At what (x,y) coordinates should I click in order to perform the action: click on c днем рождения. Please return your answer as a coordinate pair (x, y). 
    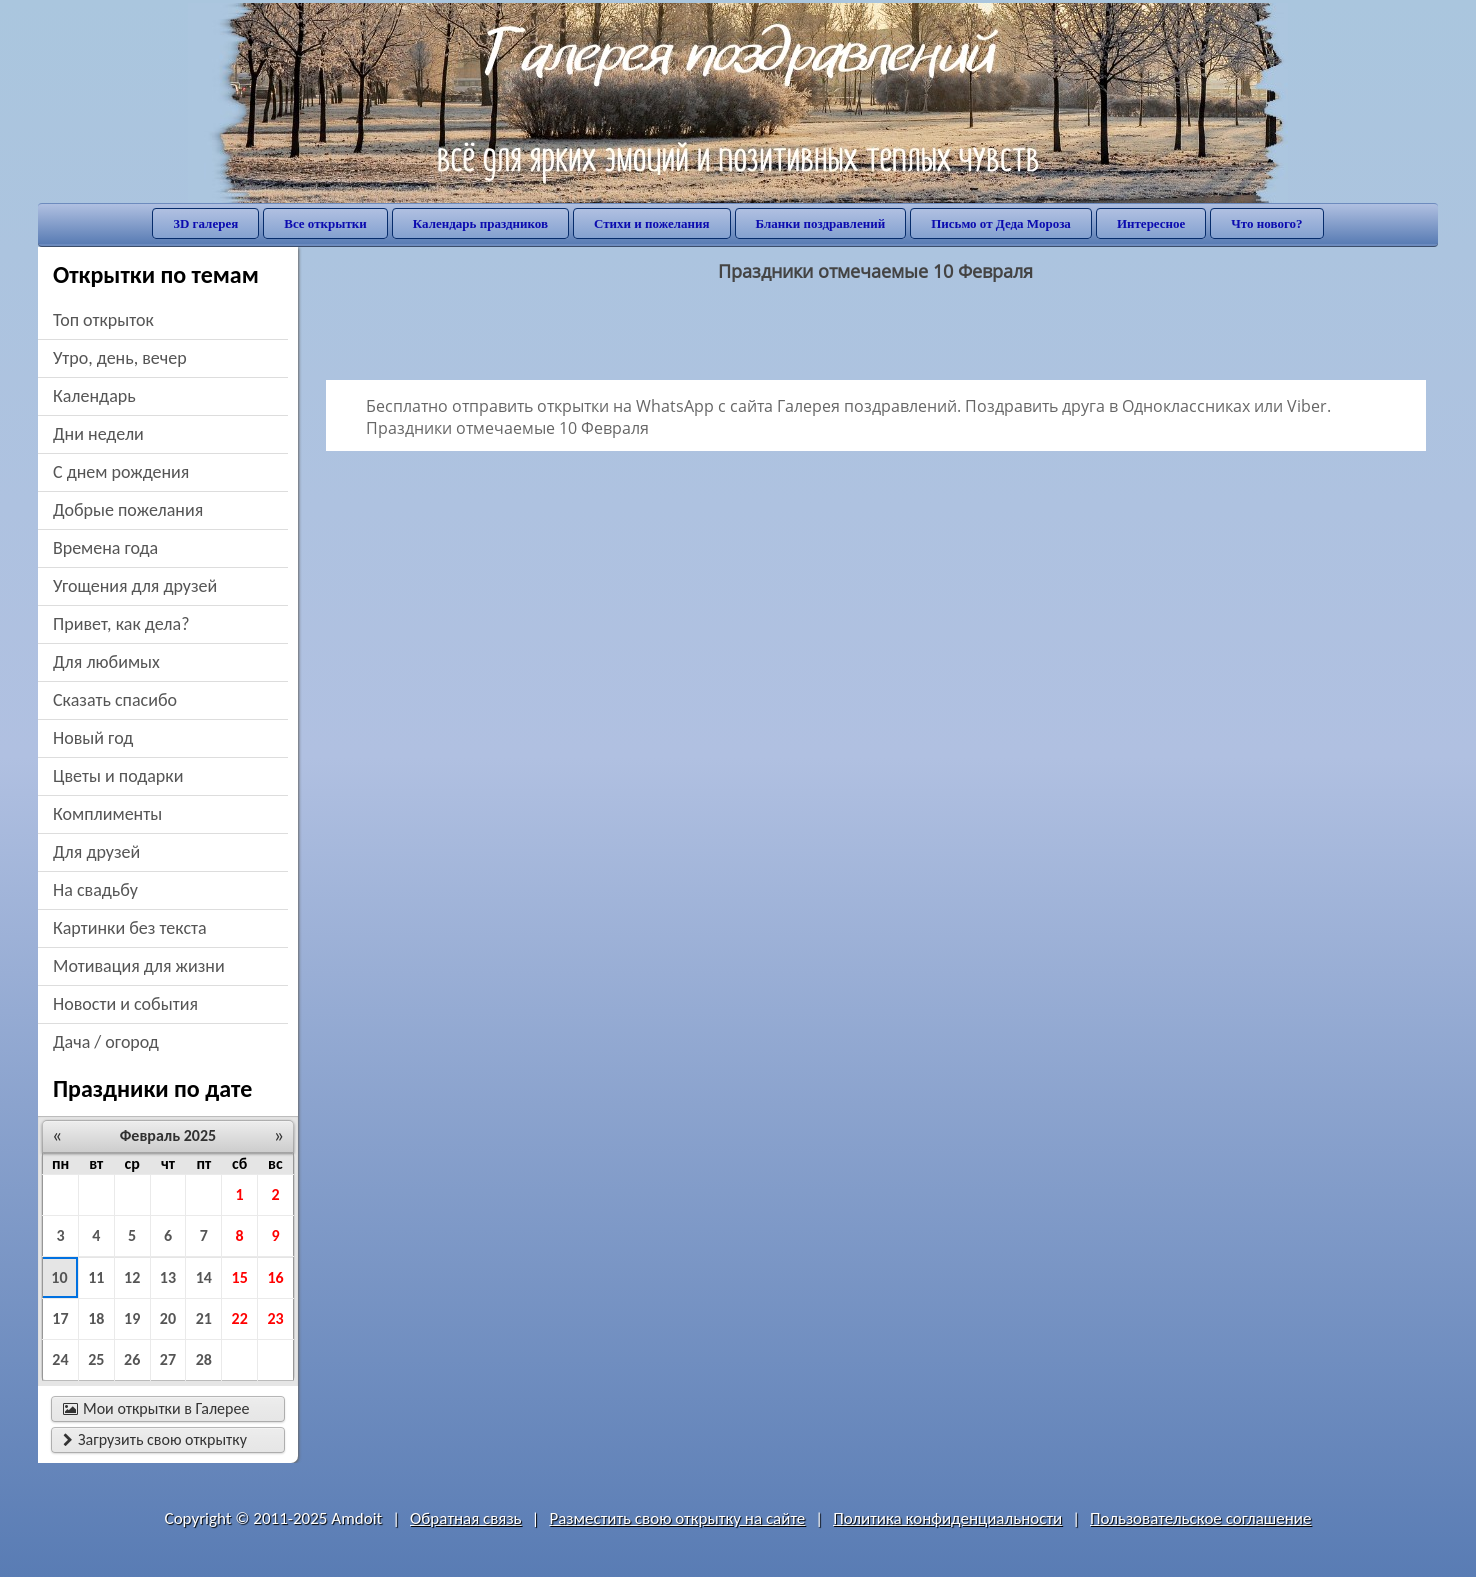
    Looking at the image, I should click on (121, 472).